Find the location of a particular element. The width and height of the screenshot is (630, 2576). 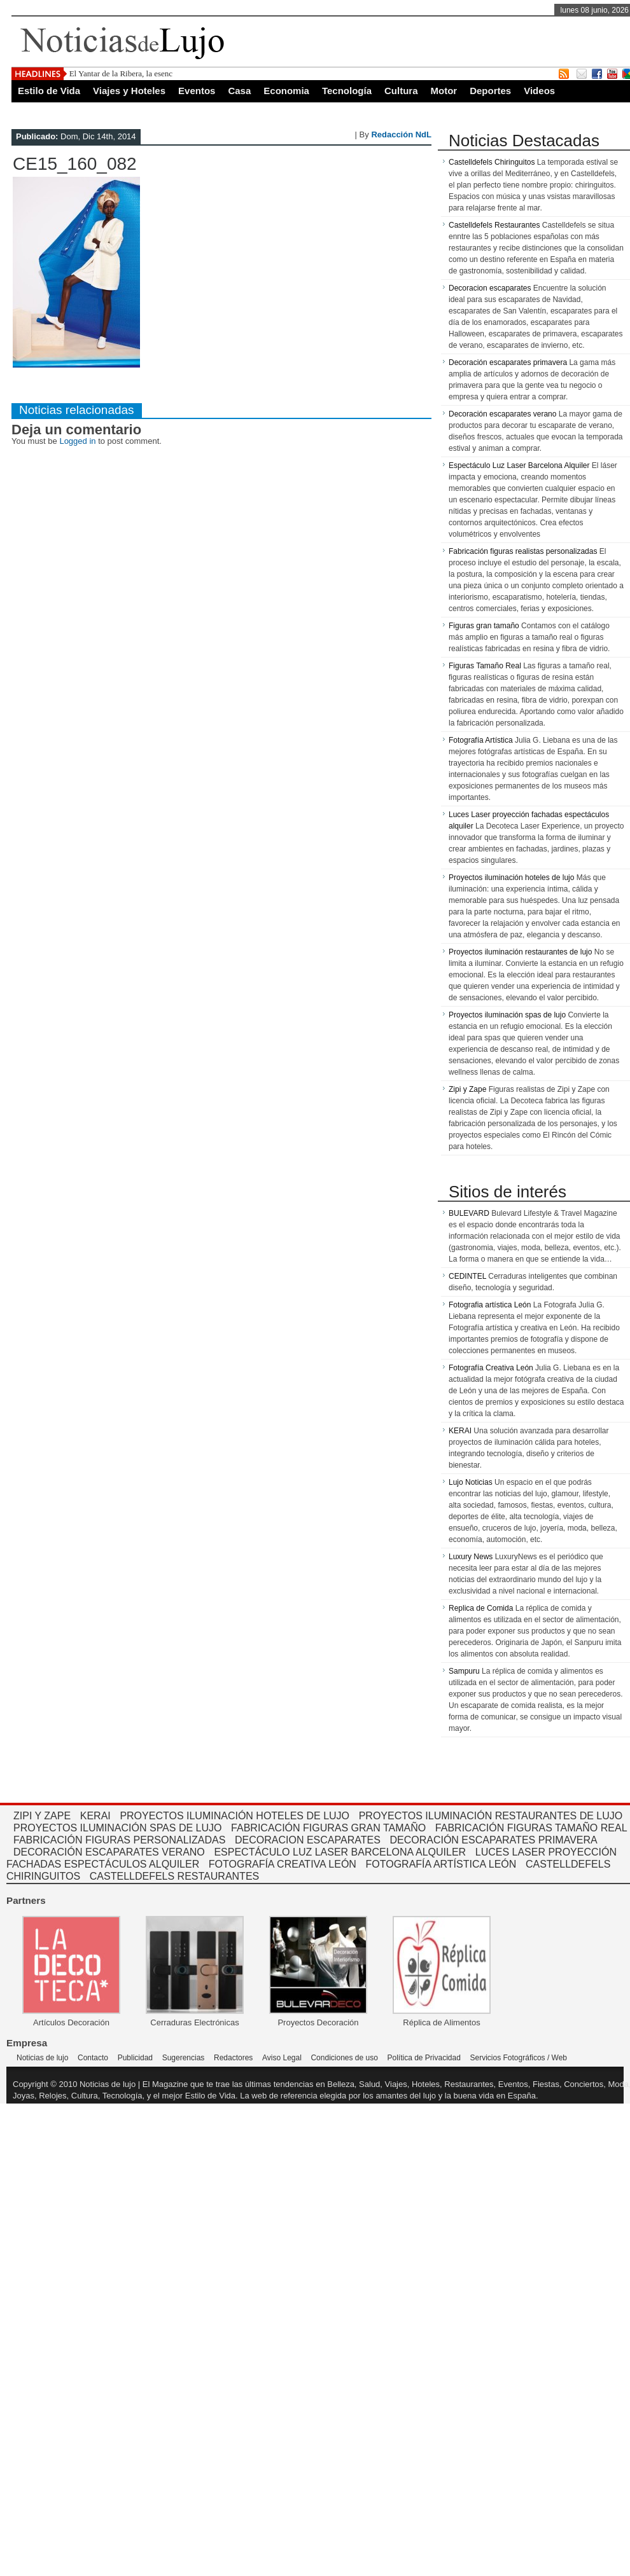

Videos is located at coordinates (539, 90).